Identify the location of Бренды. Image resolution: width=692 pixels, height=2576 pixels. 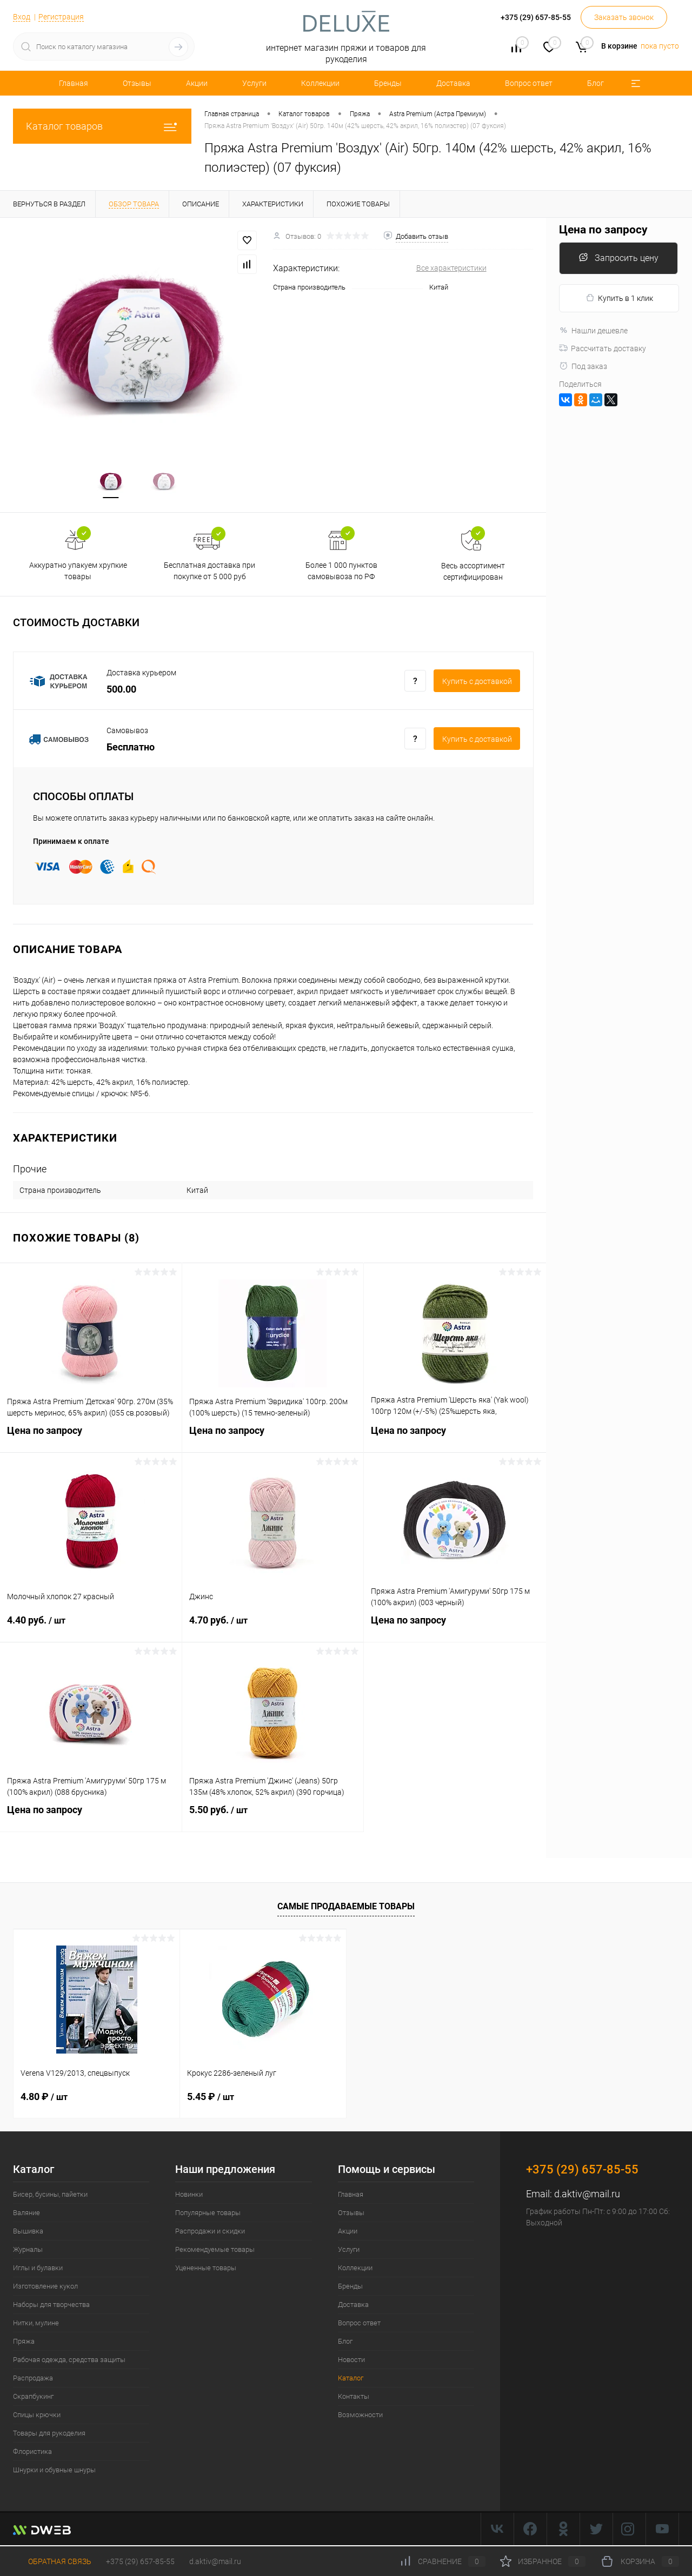
(388, 83).